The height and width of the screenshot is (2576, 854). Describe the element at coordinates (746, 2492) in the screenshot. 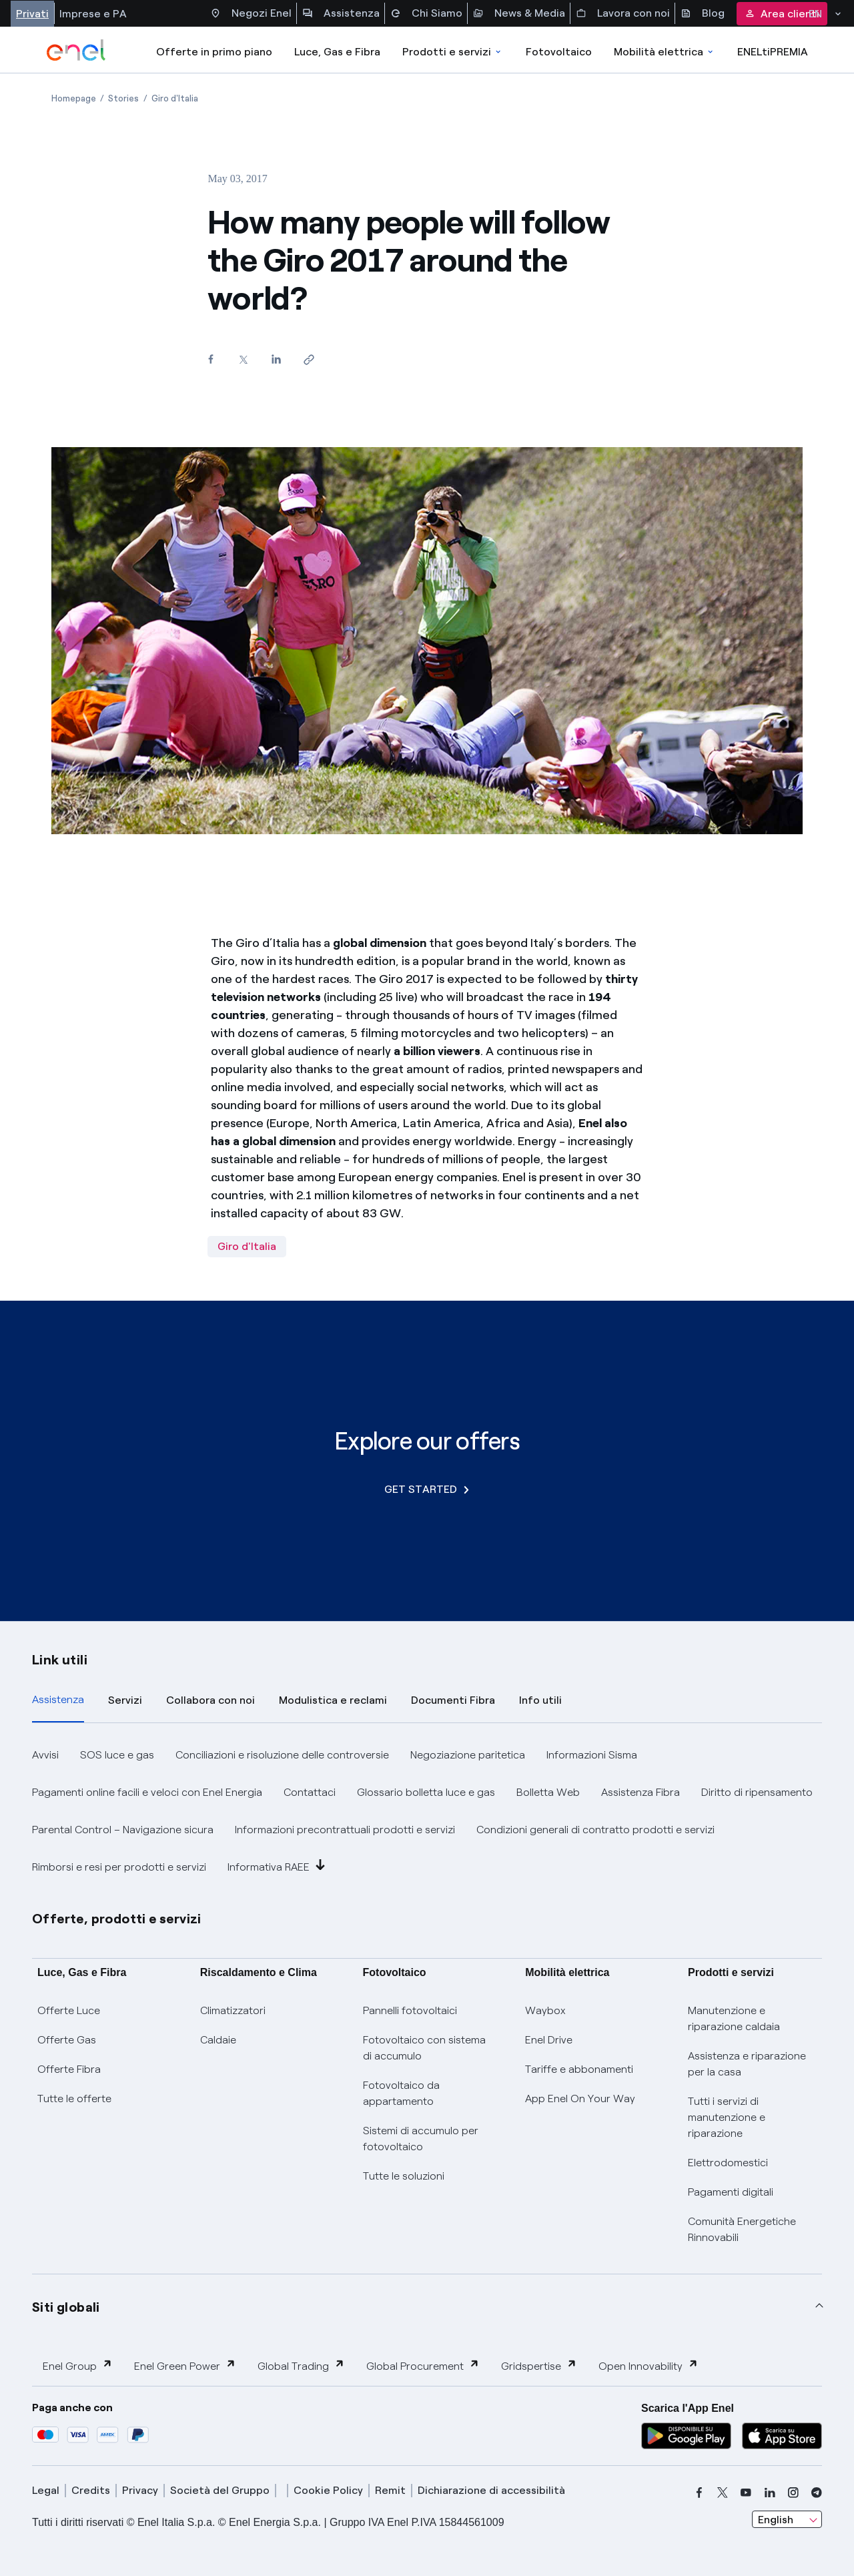

I see `[youtube]` at that location.